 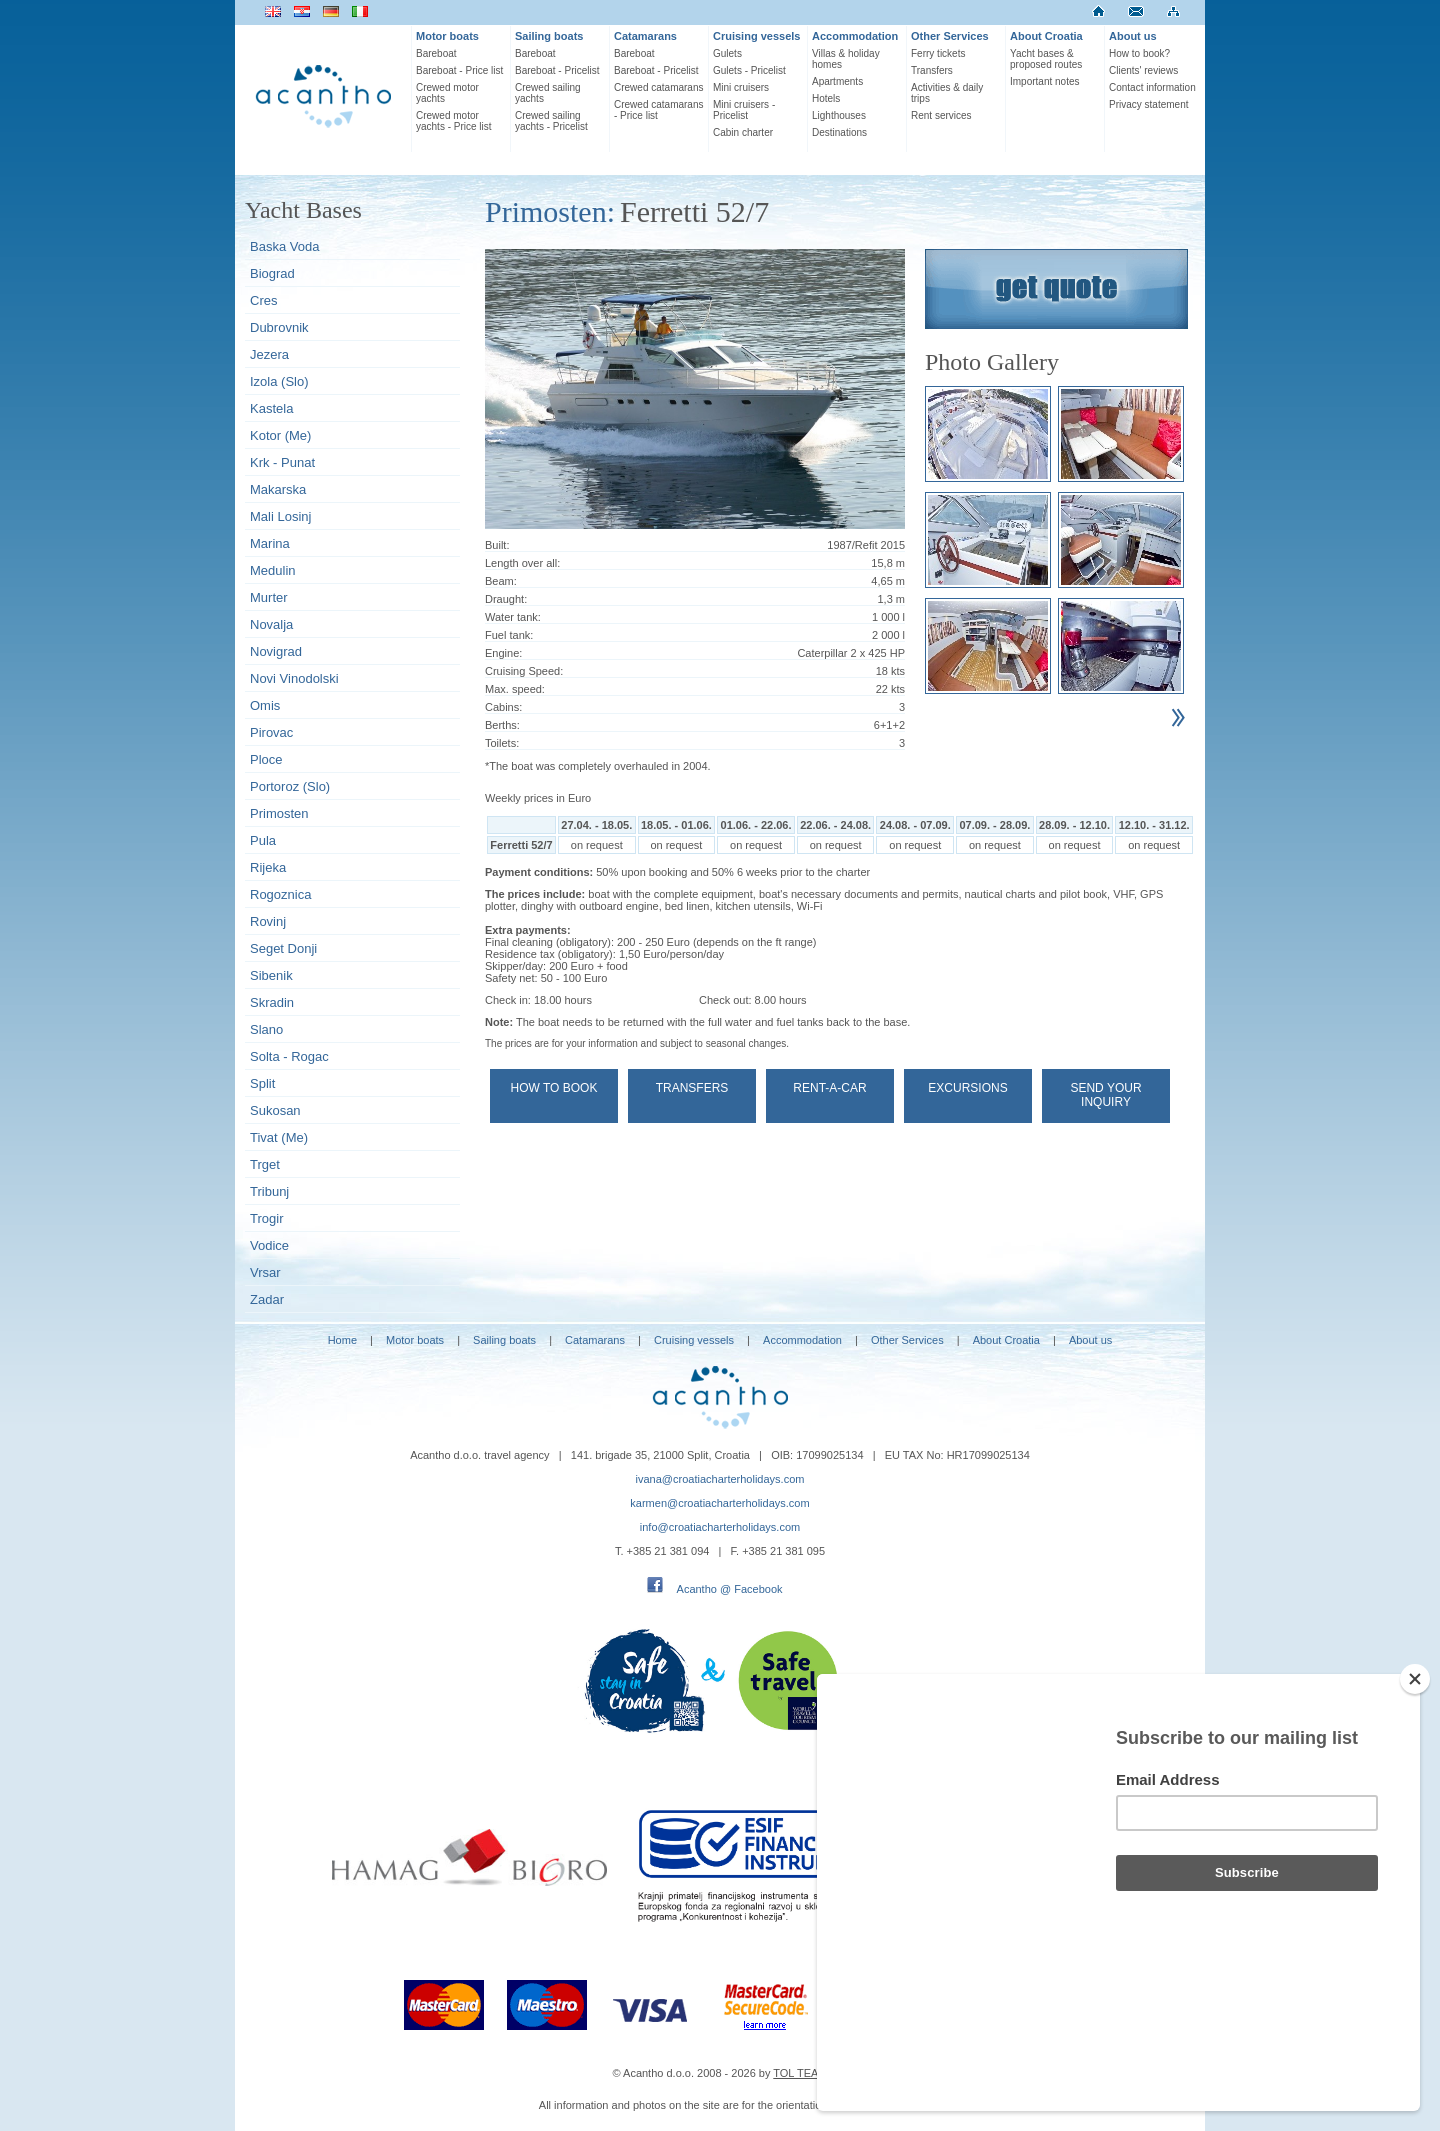 I want to click on Crewed sailing yachts - Pricelist, so click(x=551, y=121).